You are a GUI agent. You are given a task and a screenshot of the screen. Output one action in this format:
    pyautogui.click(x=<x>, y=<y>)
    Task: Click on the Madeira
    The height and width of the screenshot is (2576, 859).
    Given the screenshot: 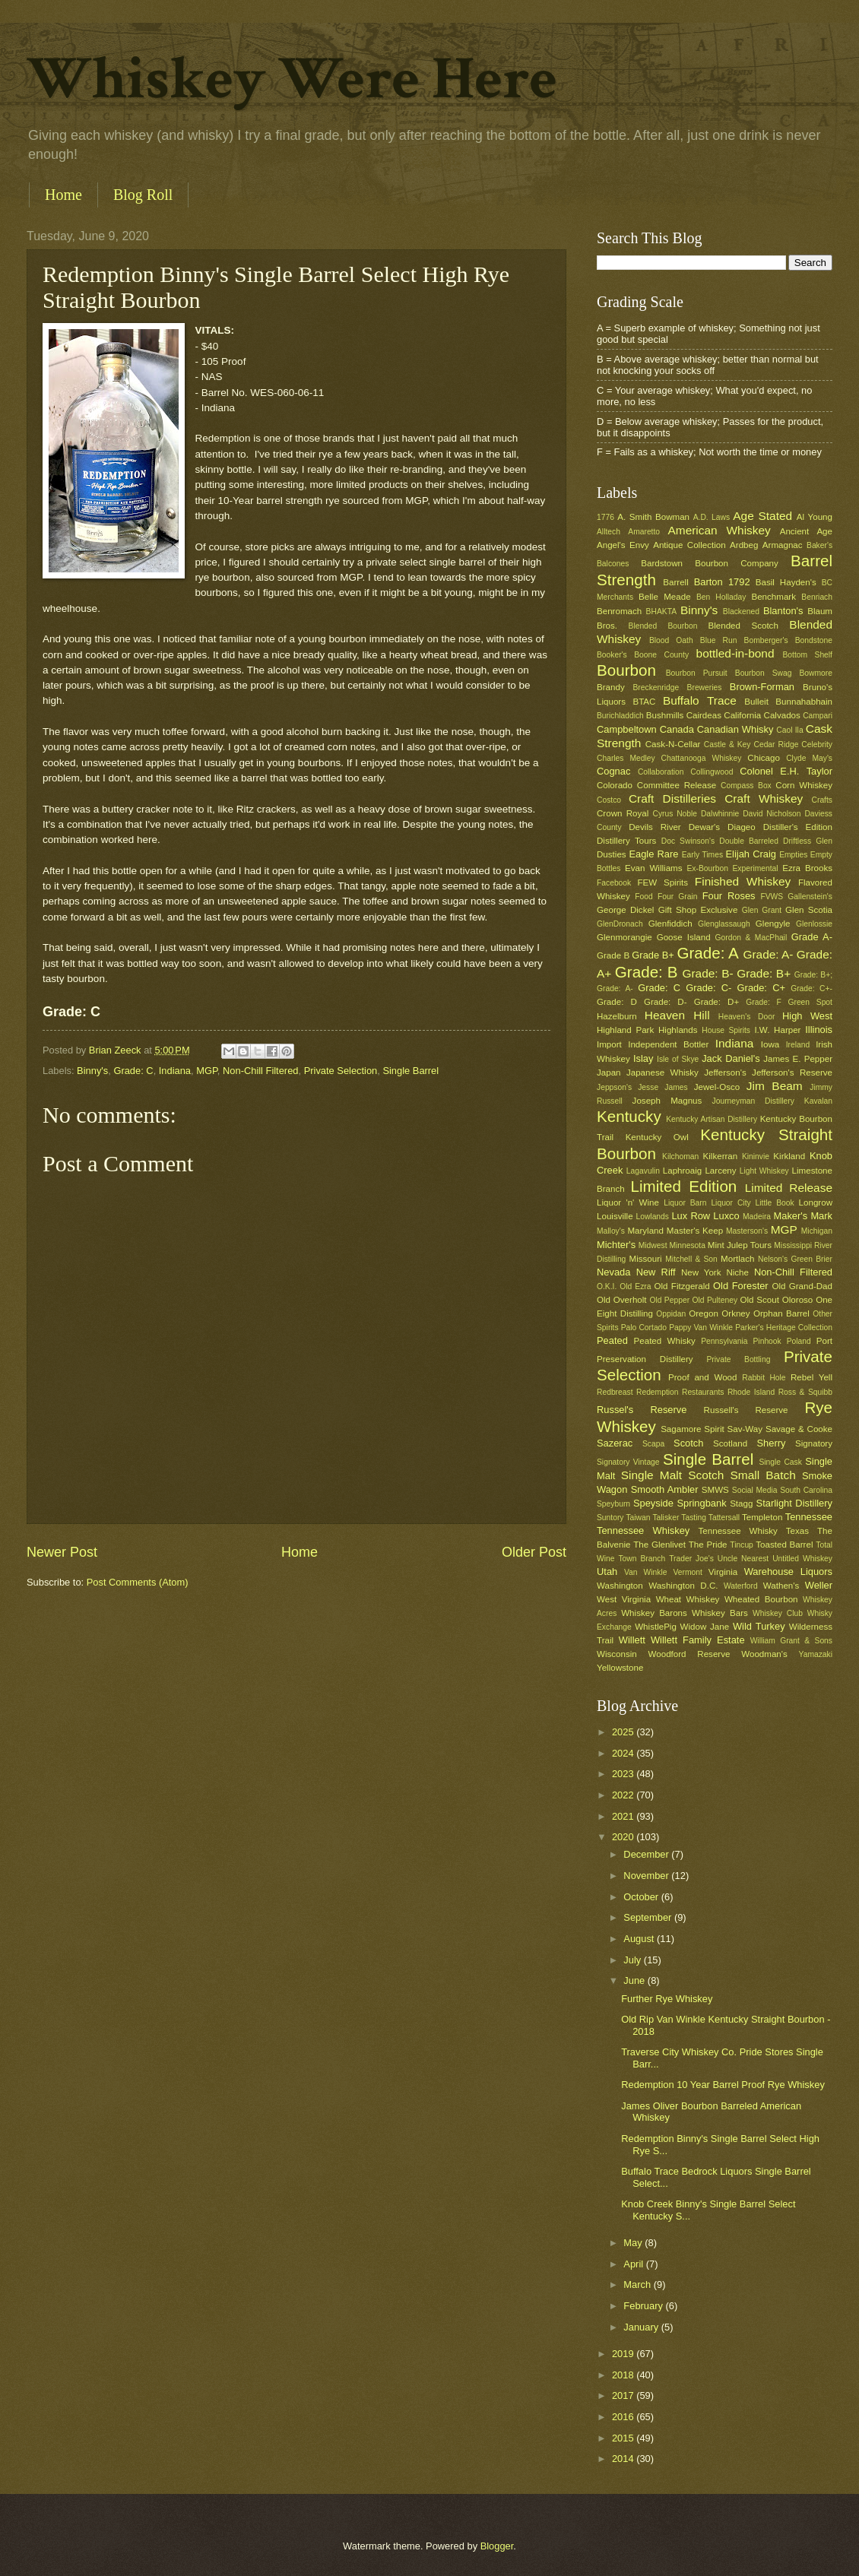 What is the action you would take?
    pyautogui.click(x=757, y=1216)
    